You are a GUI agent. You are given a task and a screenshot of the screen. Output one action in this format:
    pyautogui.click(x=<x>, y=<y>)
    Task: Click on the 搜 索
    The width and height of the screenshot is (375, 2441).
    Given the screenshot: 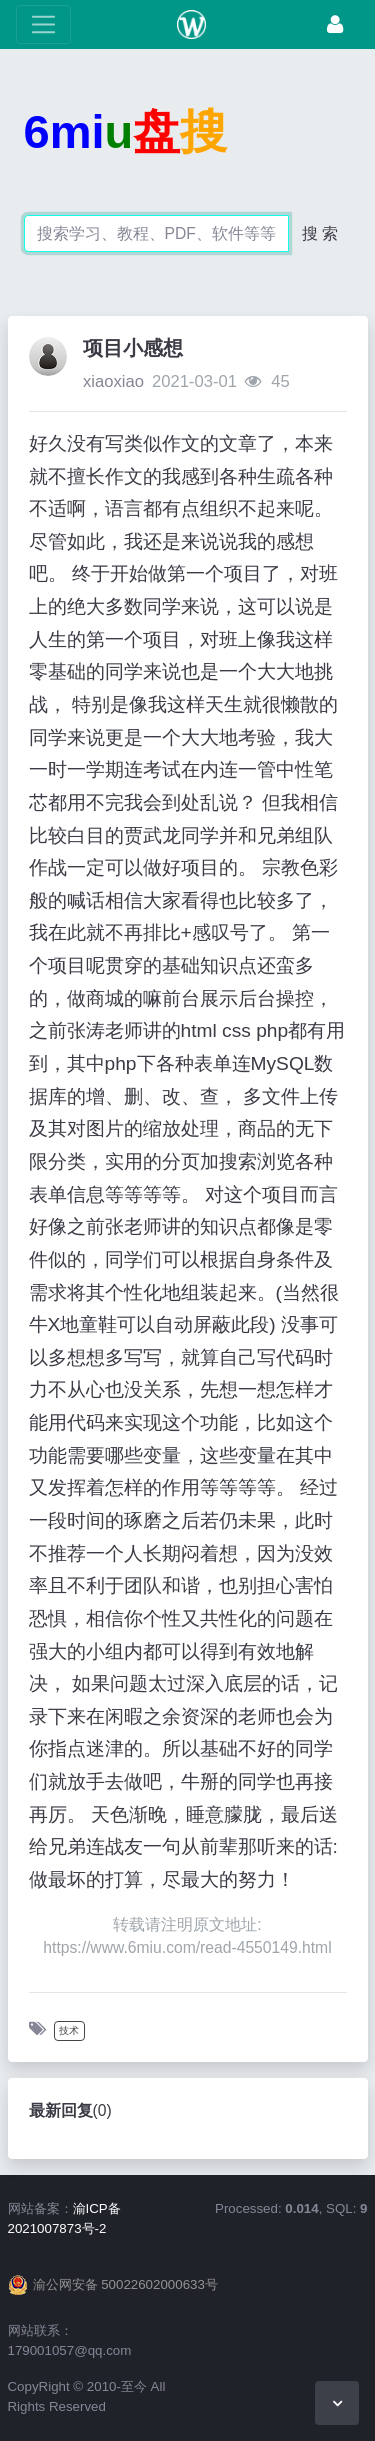 What is the action you would take?
    pyautogui.click(x=320, y=233)
    